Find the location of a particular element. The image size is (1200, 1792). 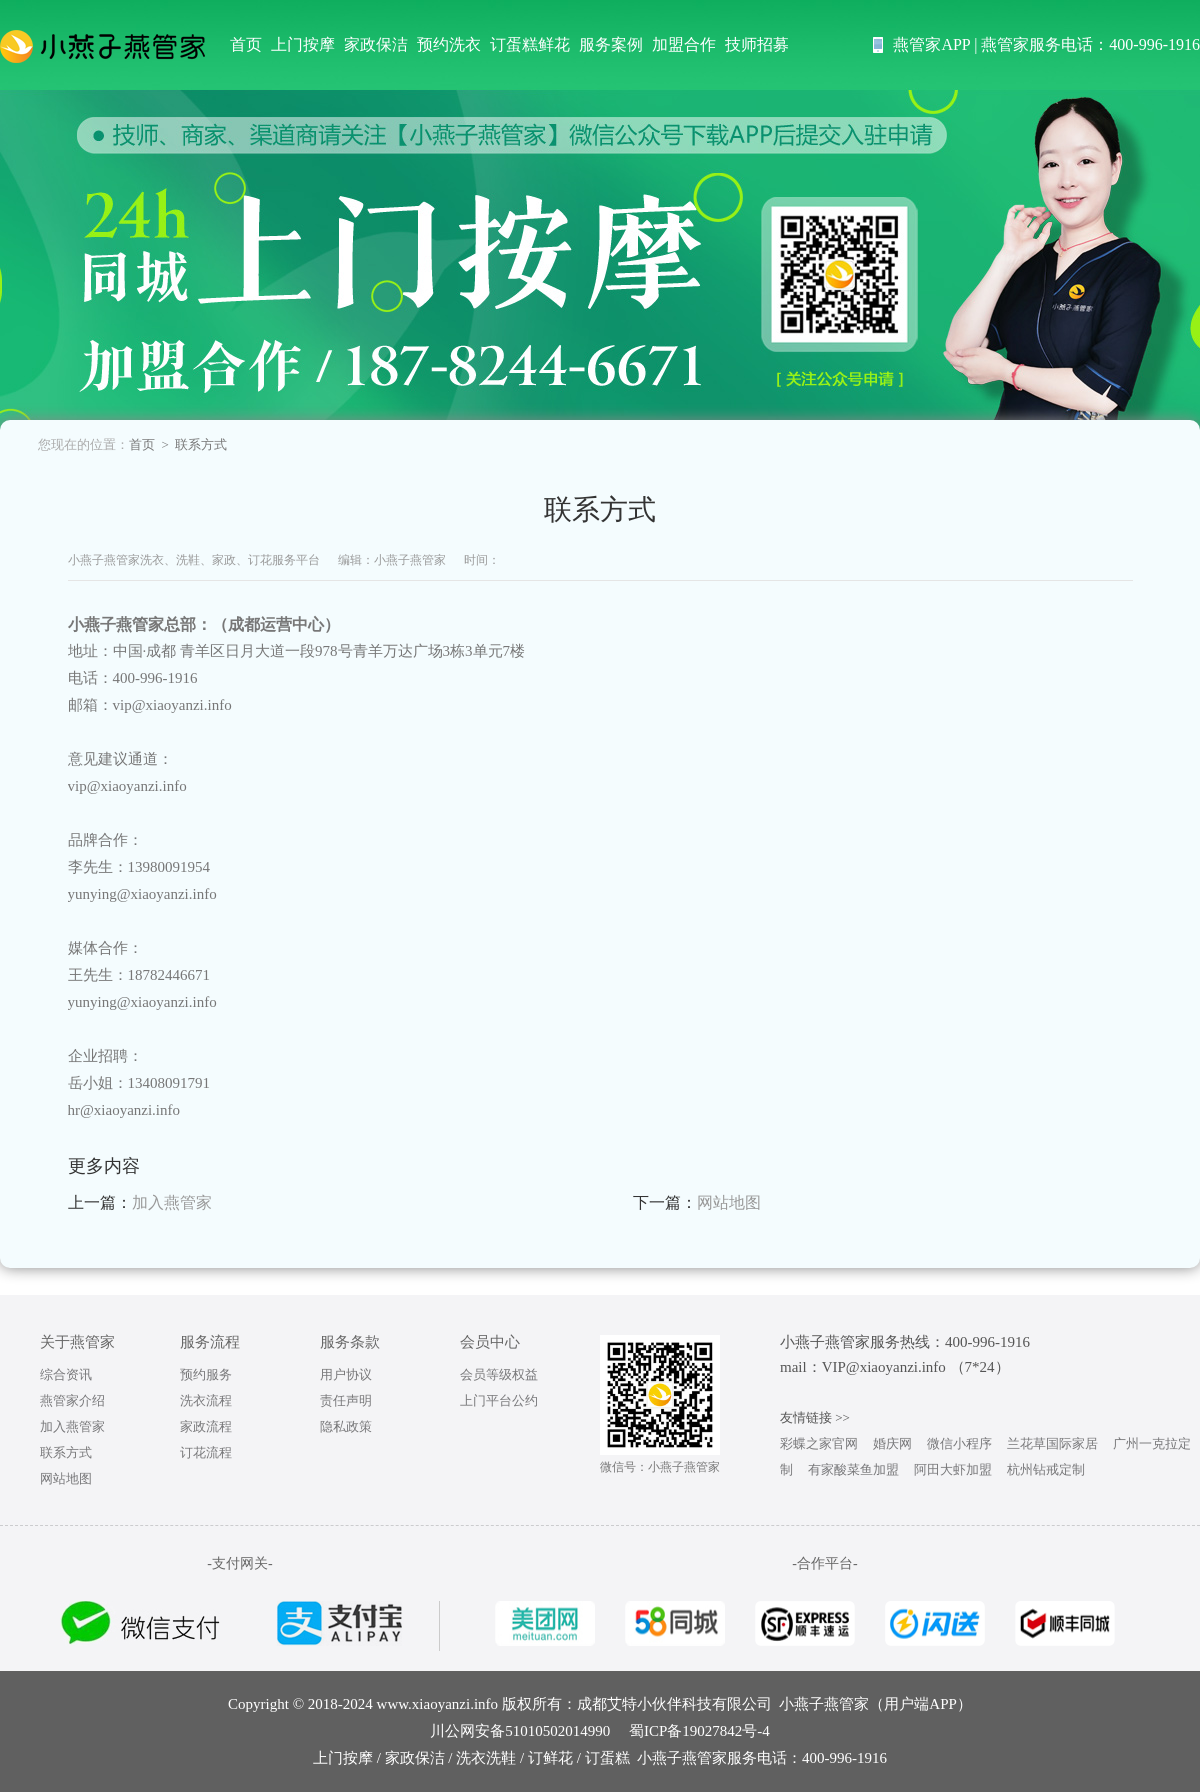

杭州钻戒定制 is located at coordinates (1046, 1469).